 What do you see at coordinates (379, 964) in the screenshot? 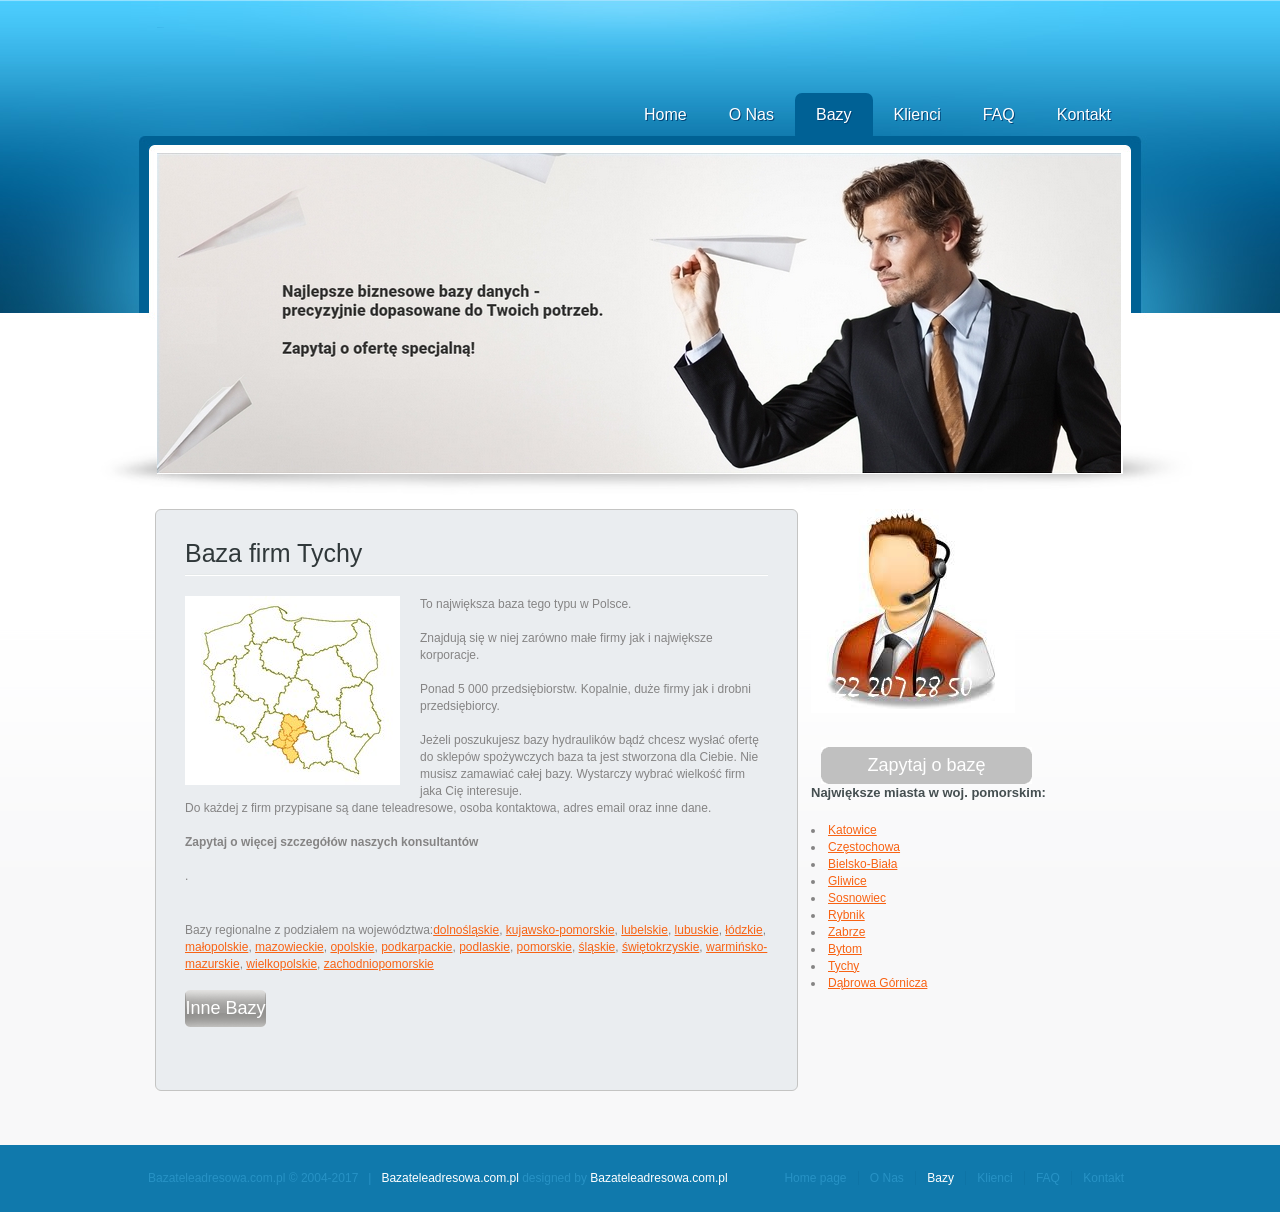
I see `zachodniopomorskie` at bounding box center [379, 964].